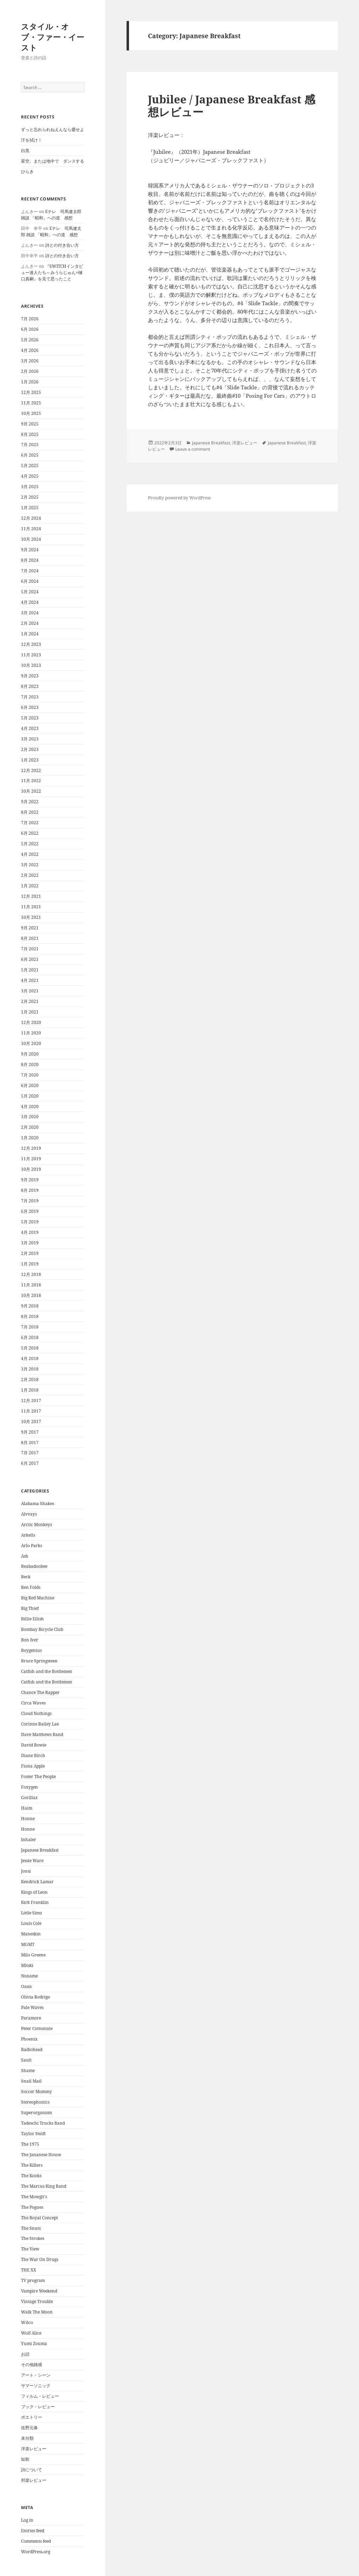  Describe the element at coordinates (35, 1902) in the screenshot. I see `Kirk Franklin` at that location.